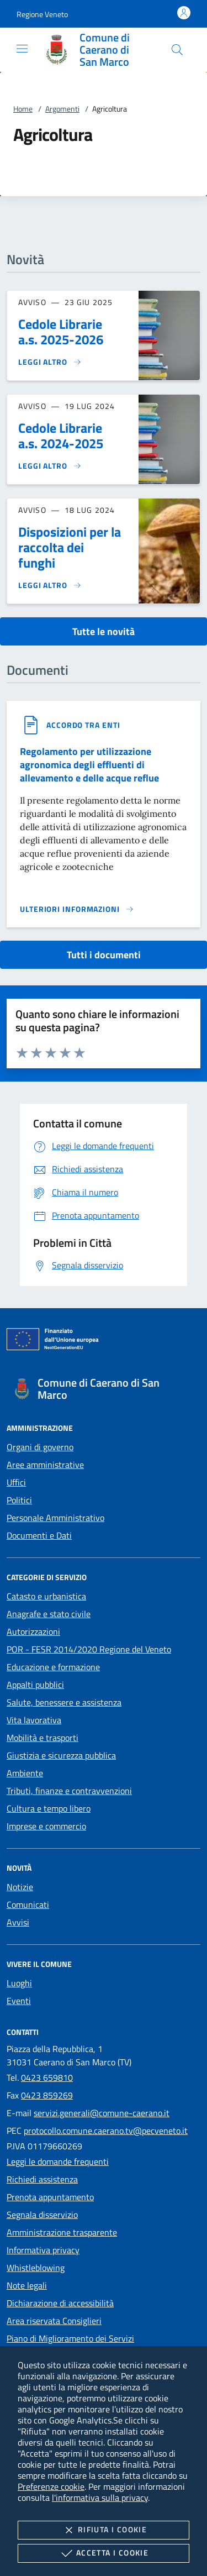 This screenshot has width=207, height=2576. Describe the element at coordinates (19, 1500) in the screenshot. I see `Politici` at that location.